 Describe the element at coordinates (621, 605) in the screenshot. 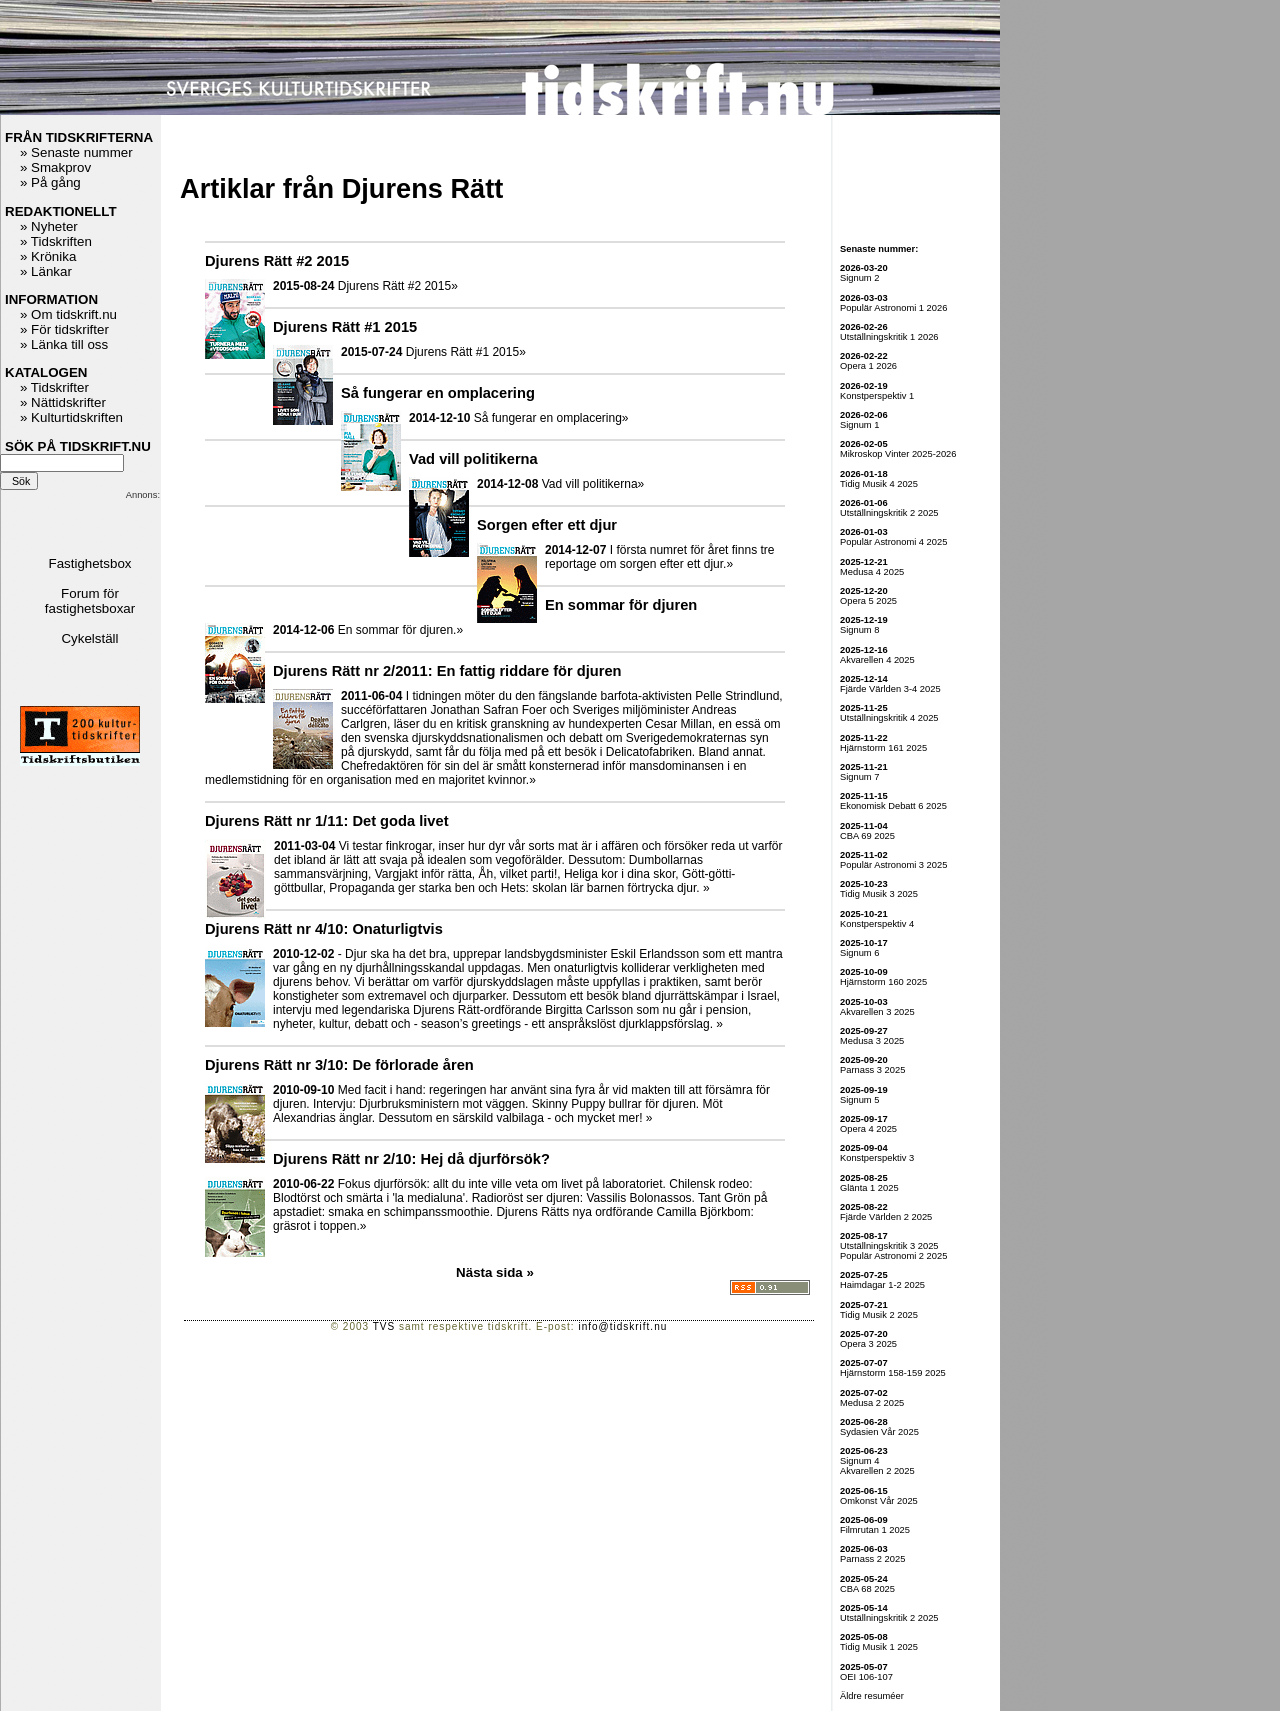

I see `En sommar för djuren` at that location.